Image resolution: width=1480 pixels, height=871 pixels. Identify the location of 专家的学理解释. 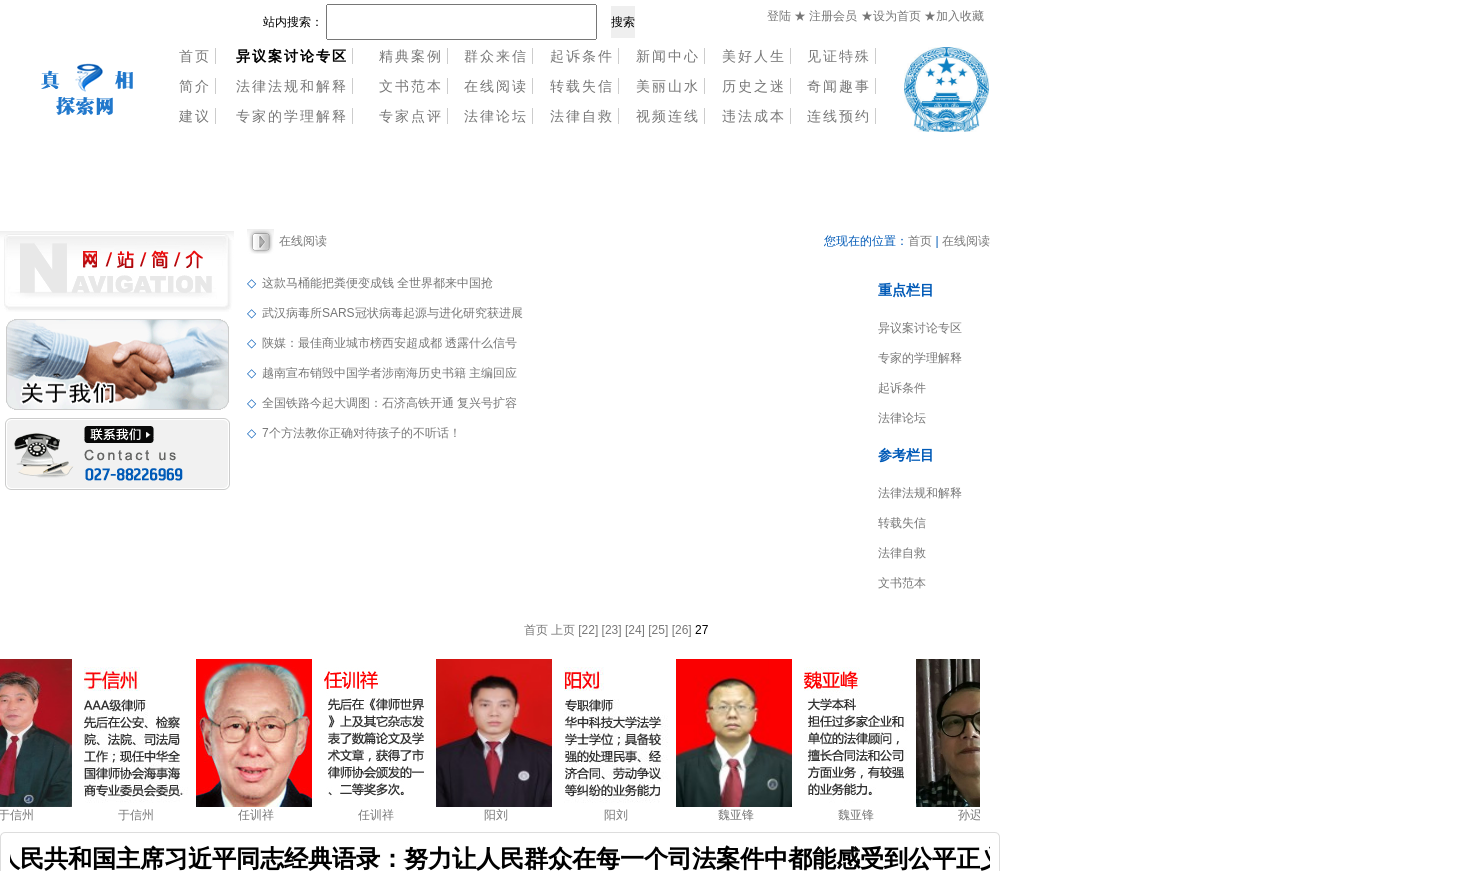
(292, 116).